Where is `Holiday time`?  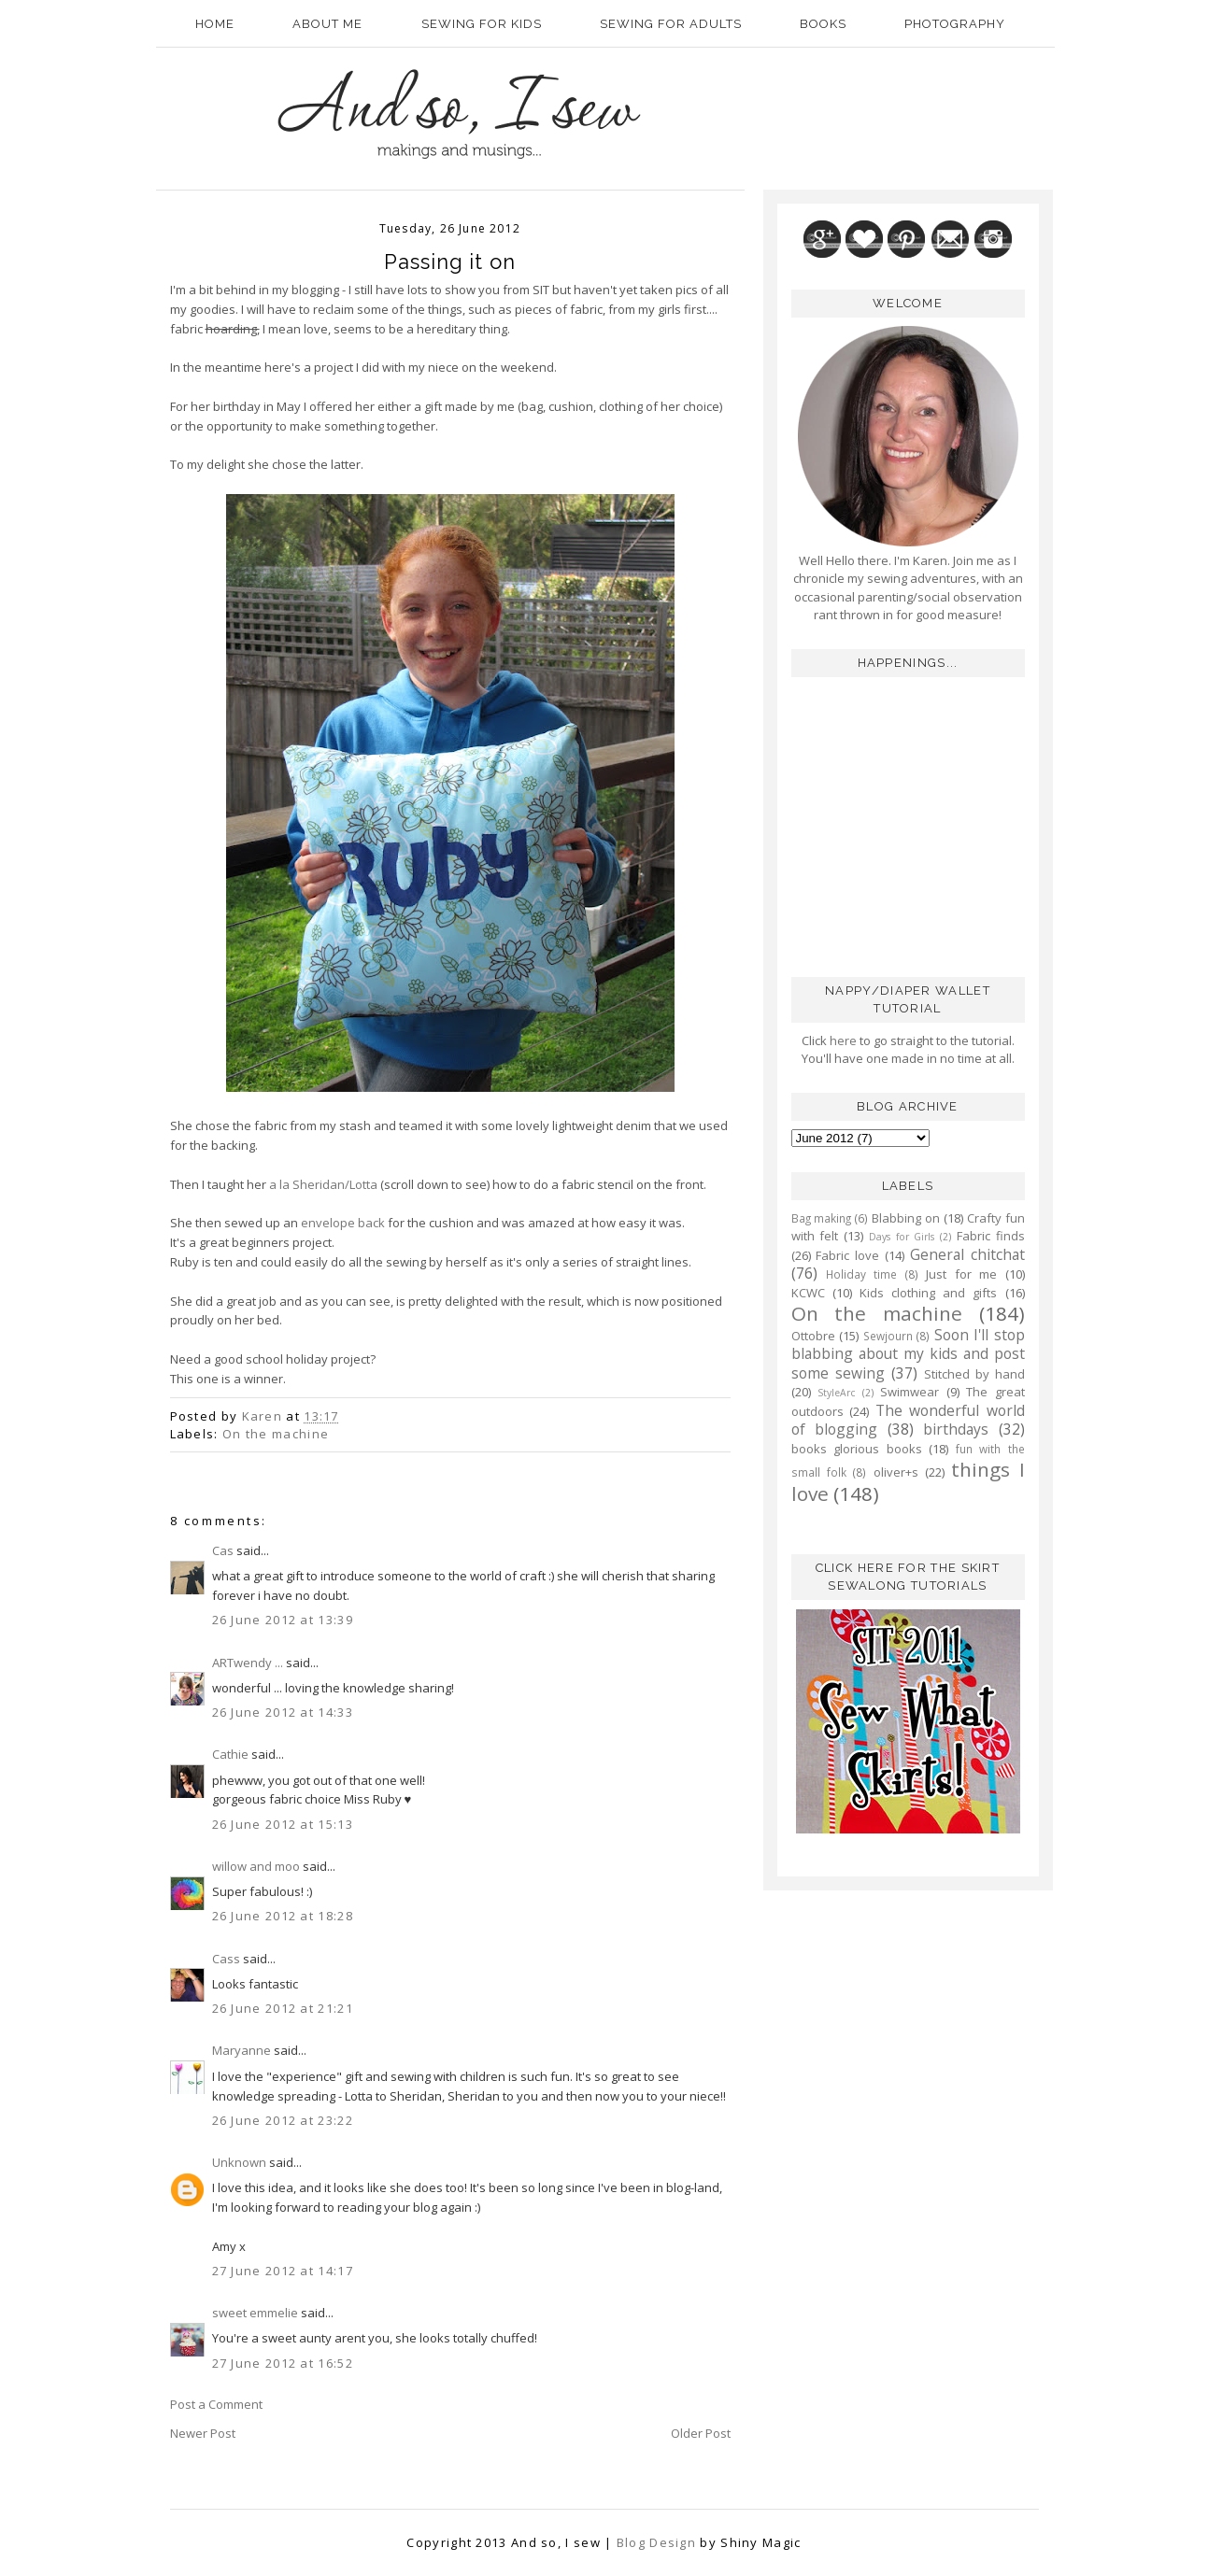
Holiday time is located at coordinates (861, 1274).